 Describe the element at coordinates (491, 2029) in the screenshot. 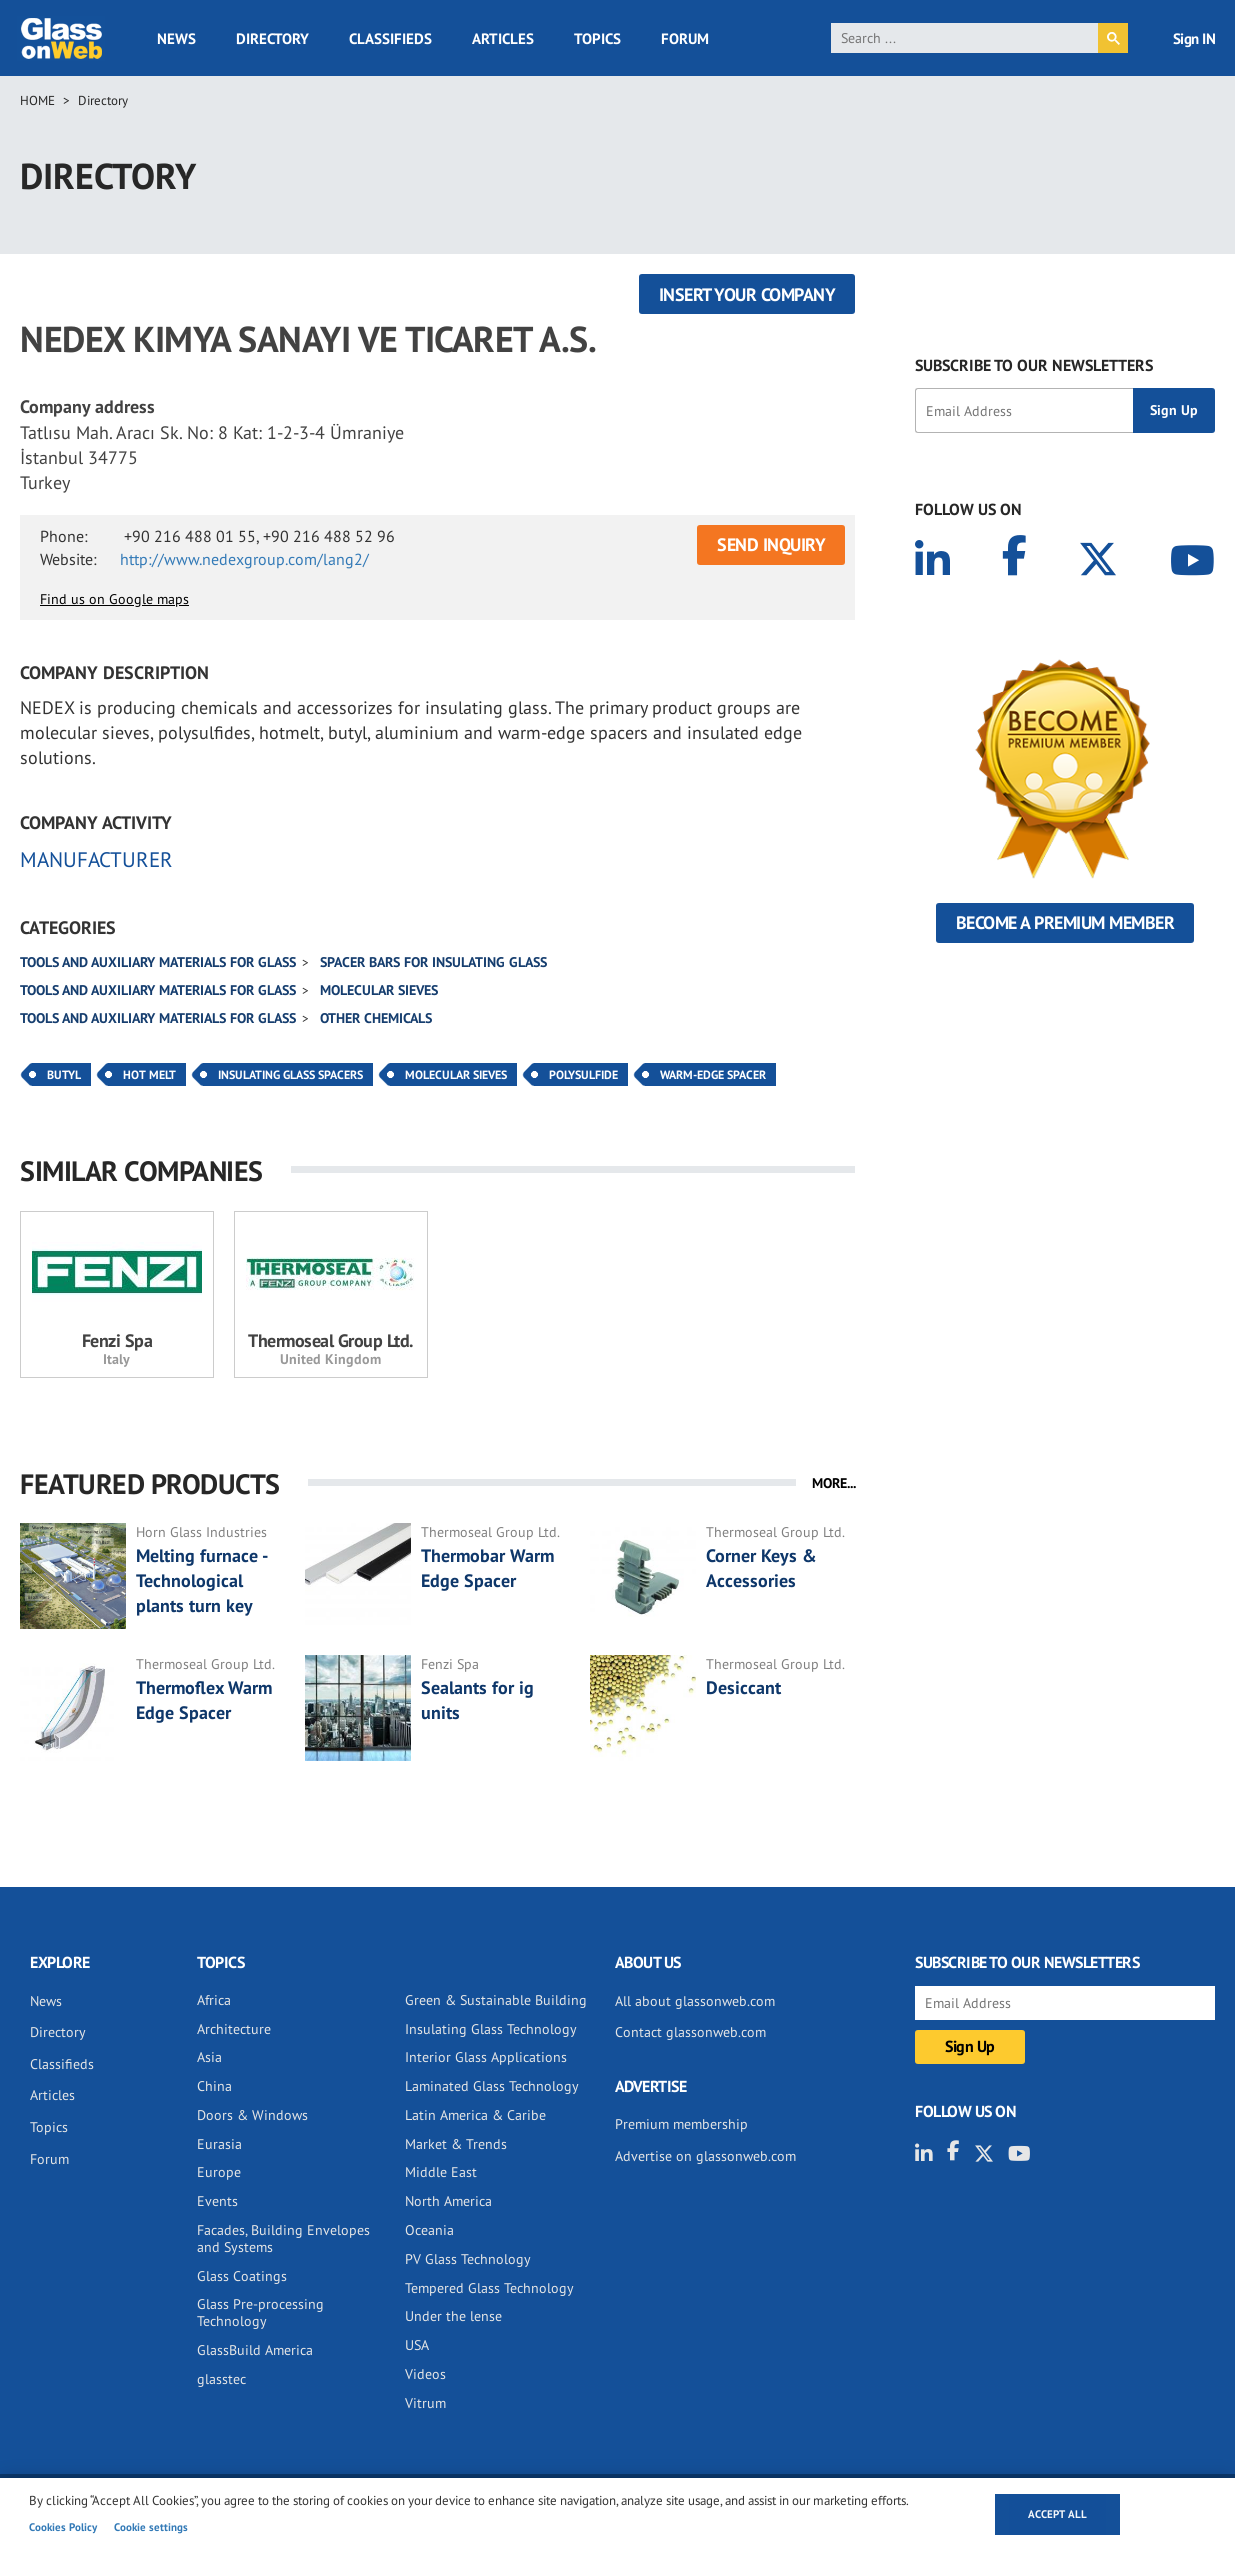

I see `Insulating Glass Technology` at that location.